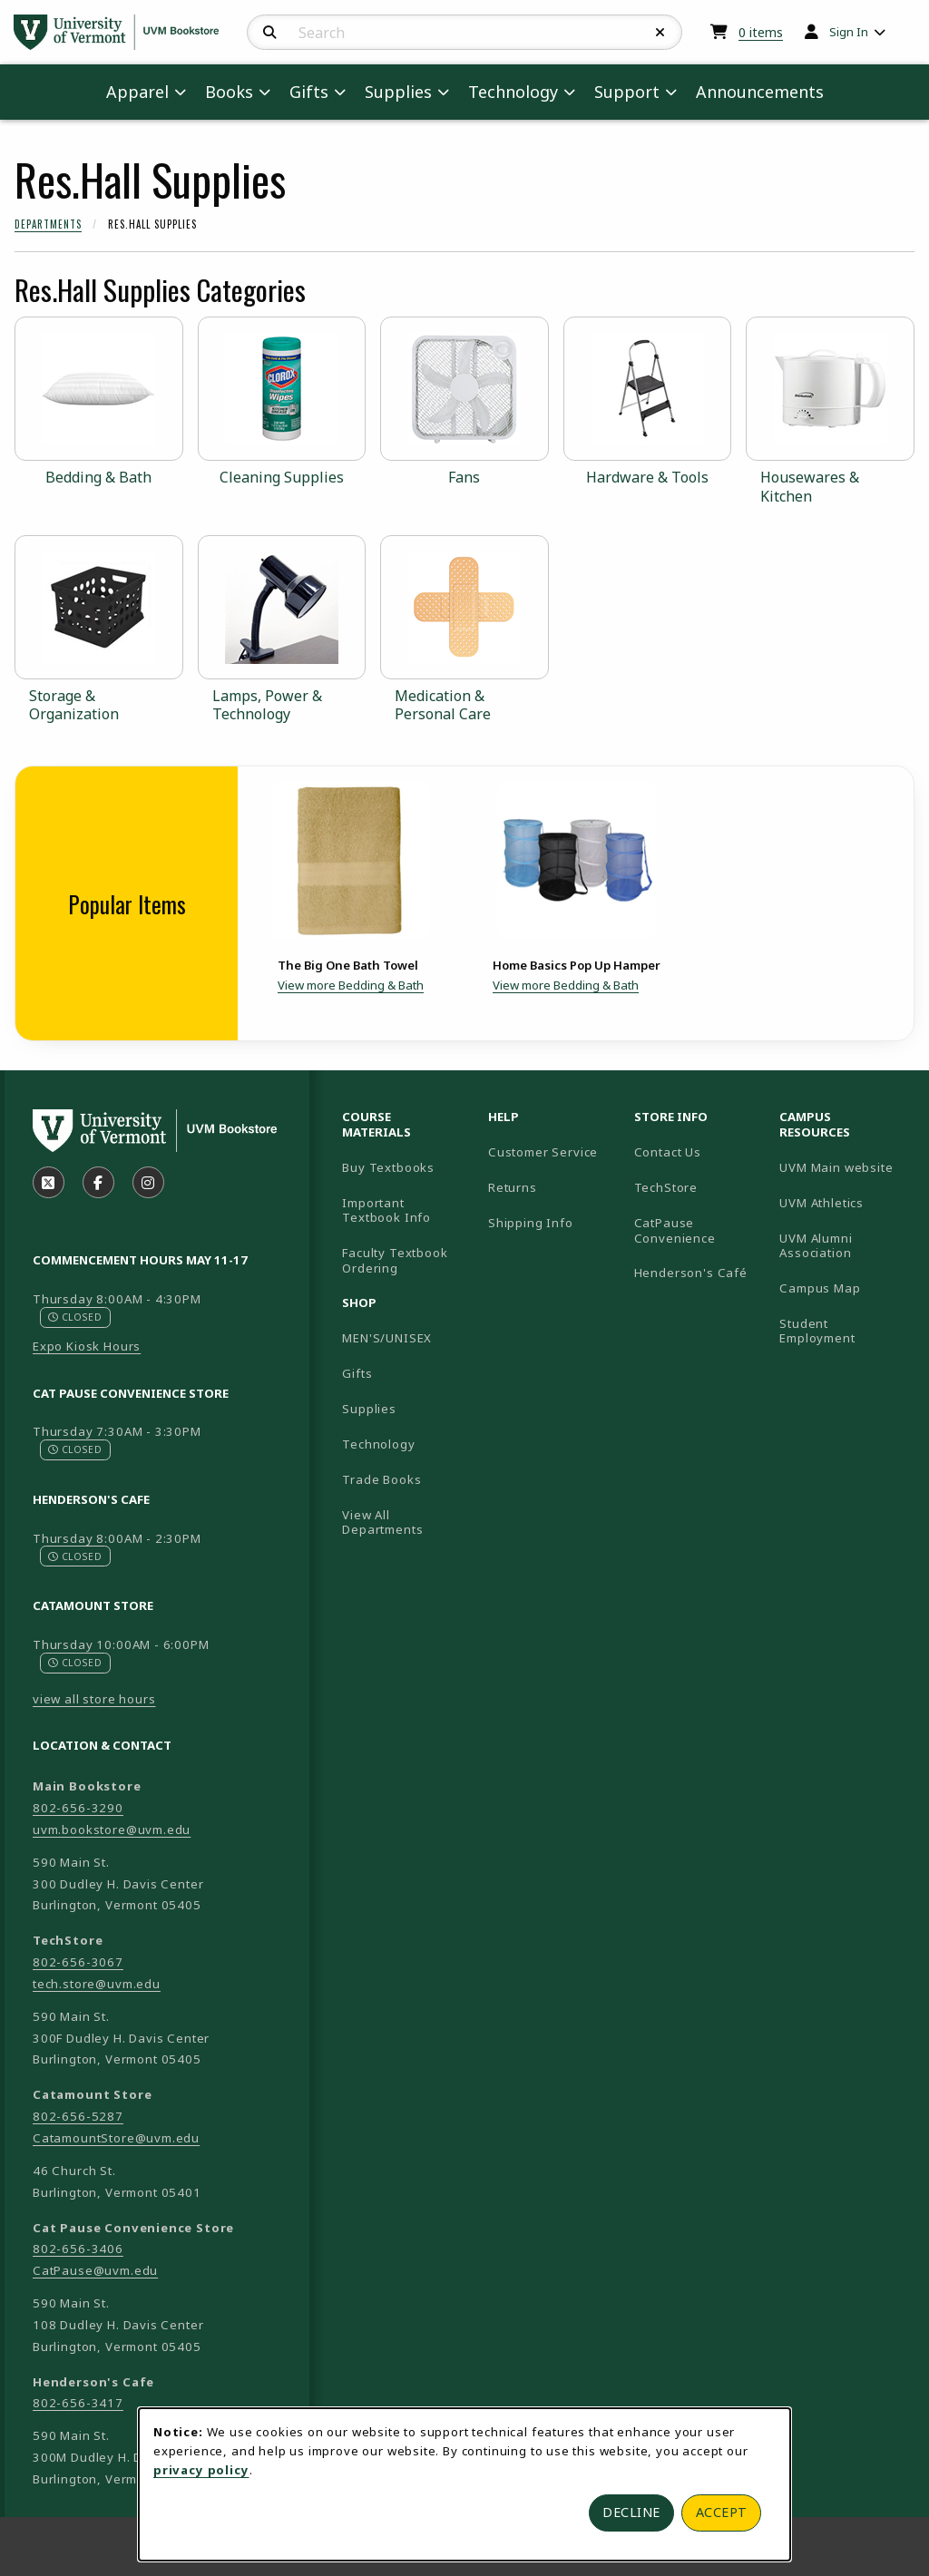 The width and height of the screenshot is (929, 2576). I want to click on privacy policy [Privacy policy (opens in a new tab)], so click(201, 2470).